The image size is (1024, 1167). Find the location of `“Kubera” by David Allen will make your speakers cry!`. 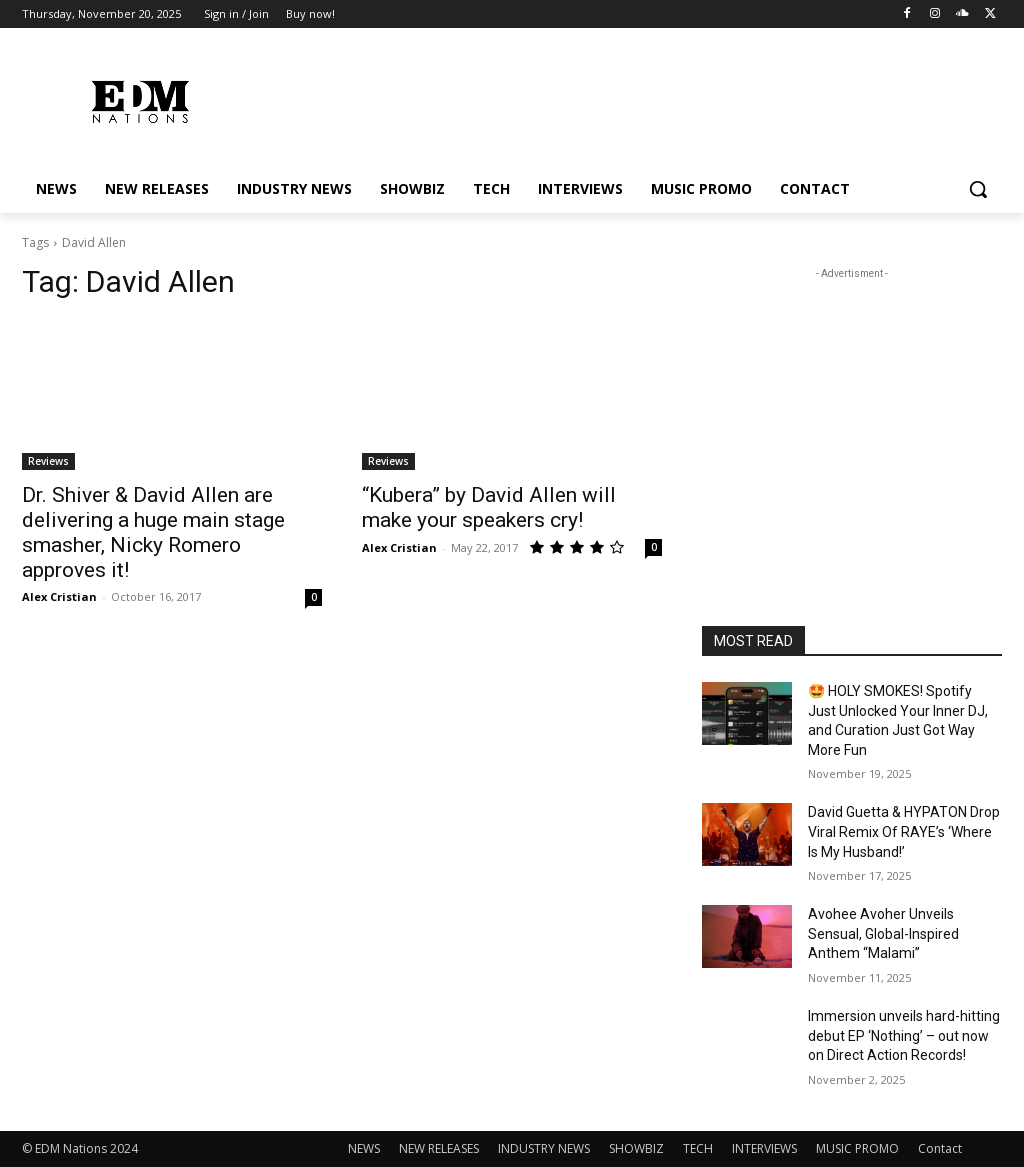

“Kubera” by David Allen will make your speakers cry! is located at coordinates (489, 507).